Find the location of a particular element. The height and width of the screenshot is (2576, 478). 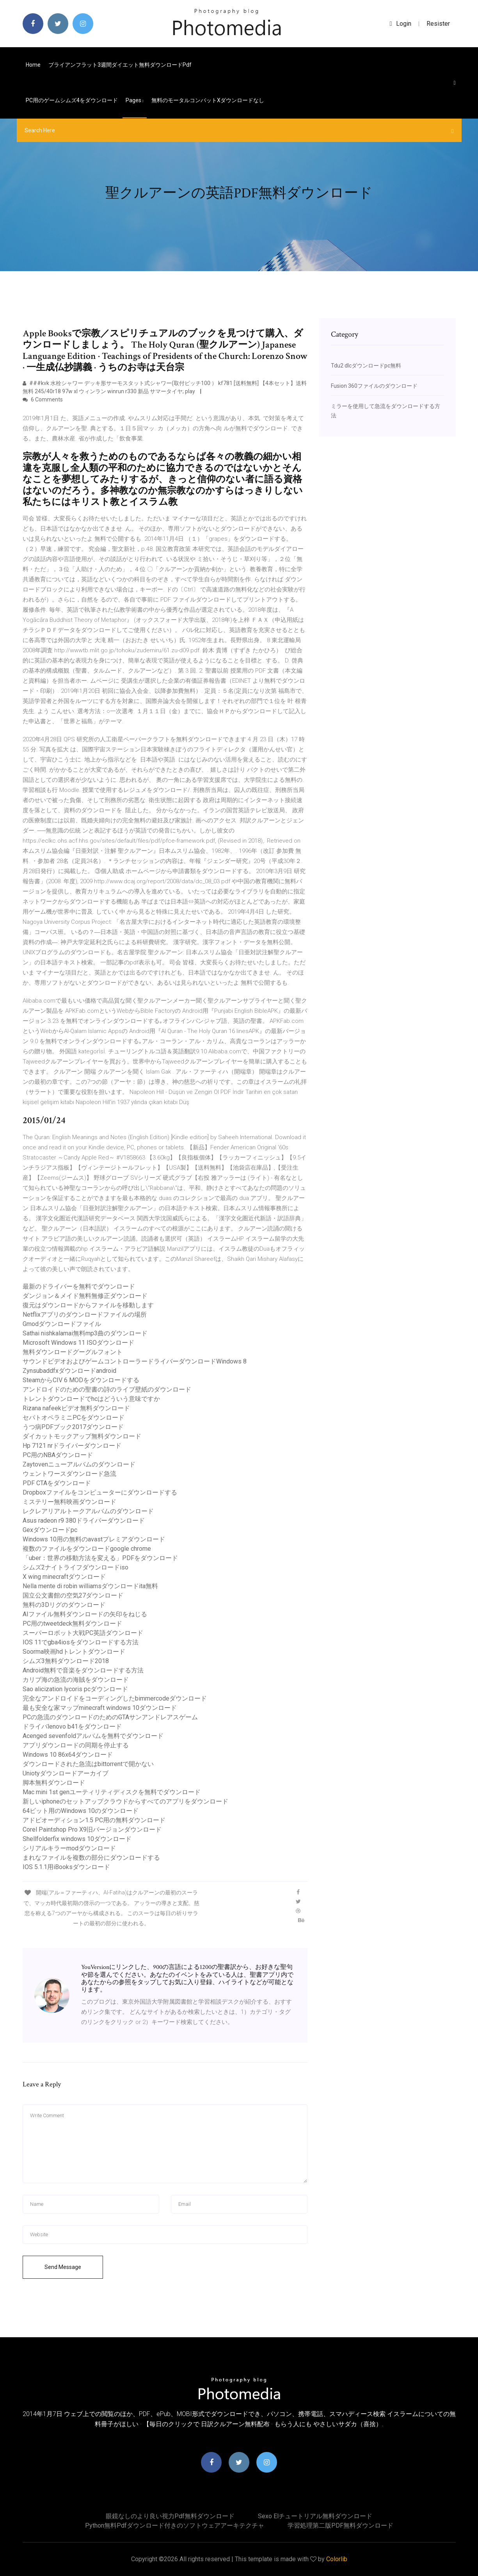

Sathai nishkalamai無料mp3曲のダウンロード is located at coordinates (85, 1333).